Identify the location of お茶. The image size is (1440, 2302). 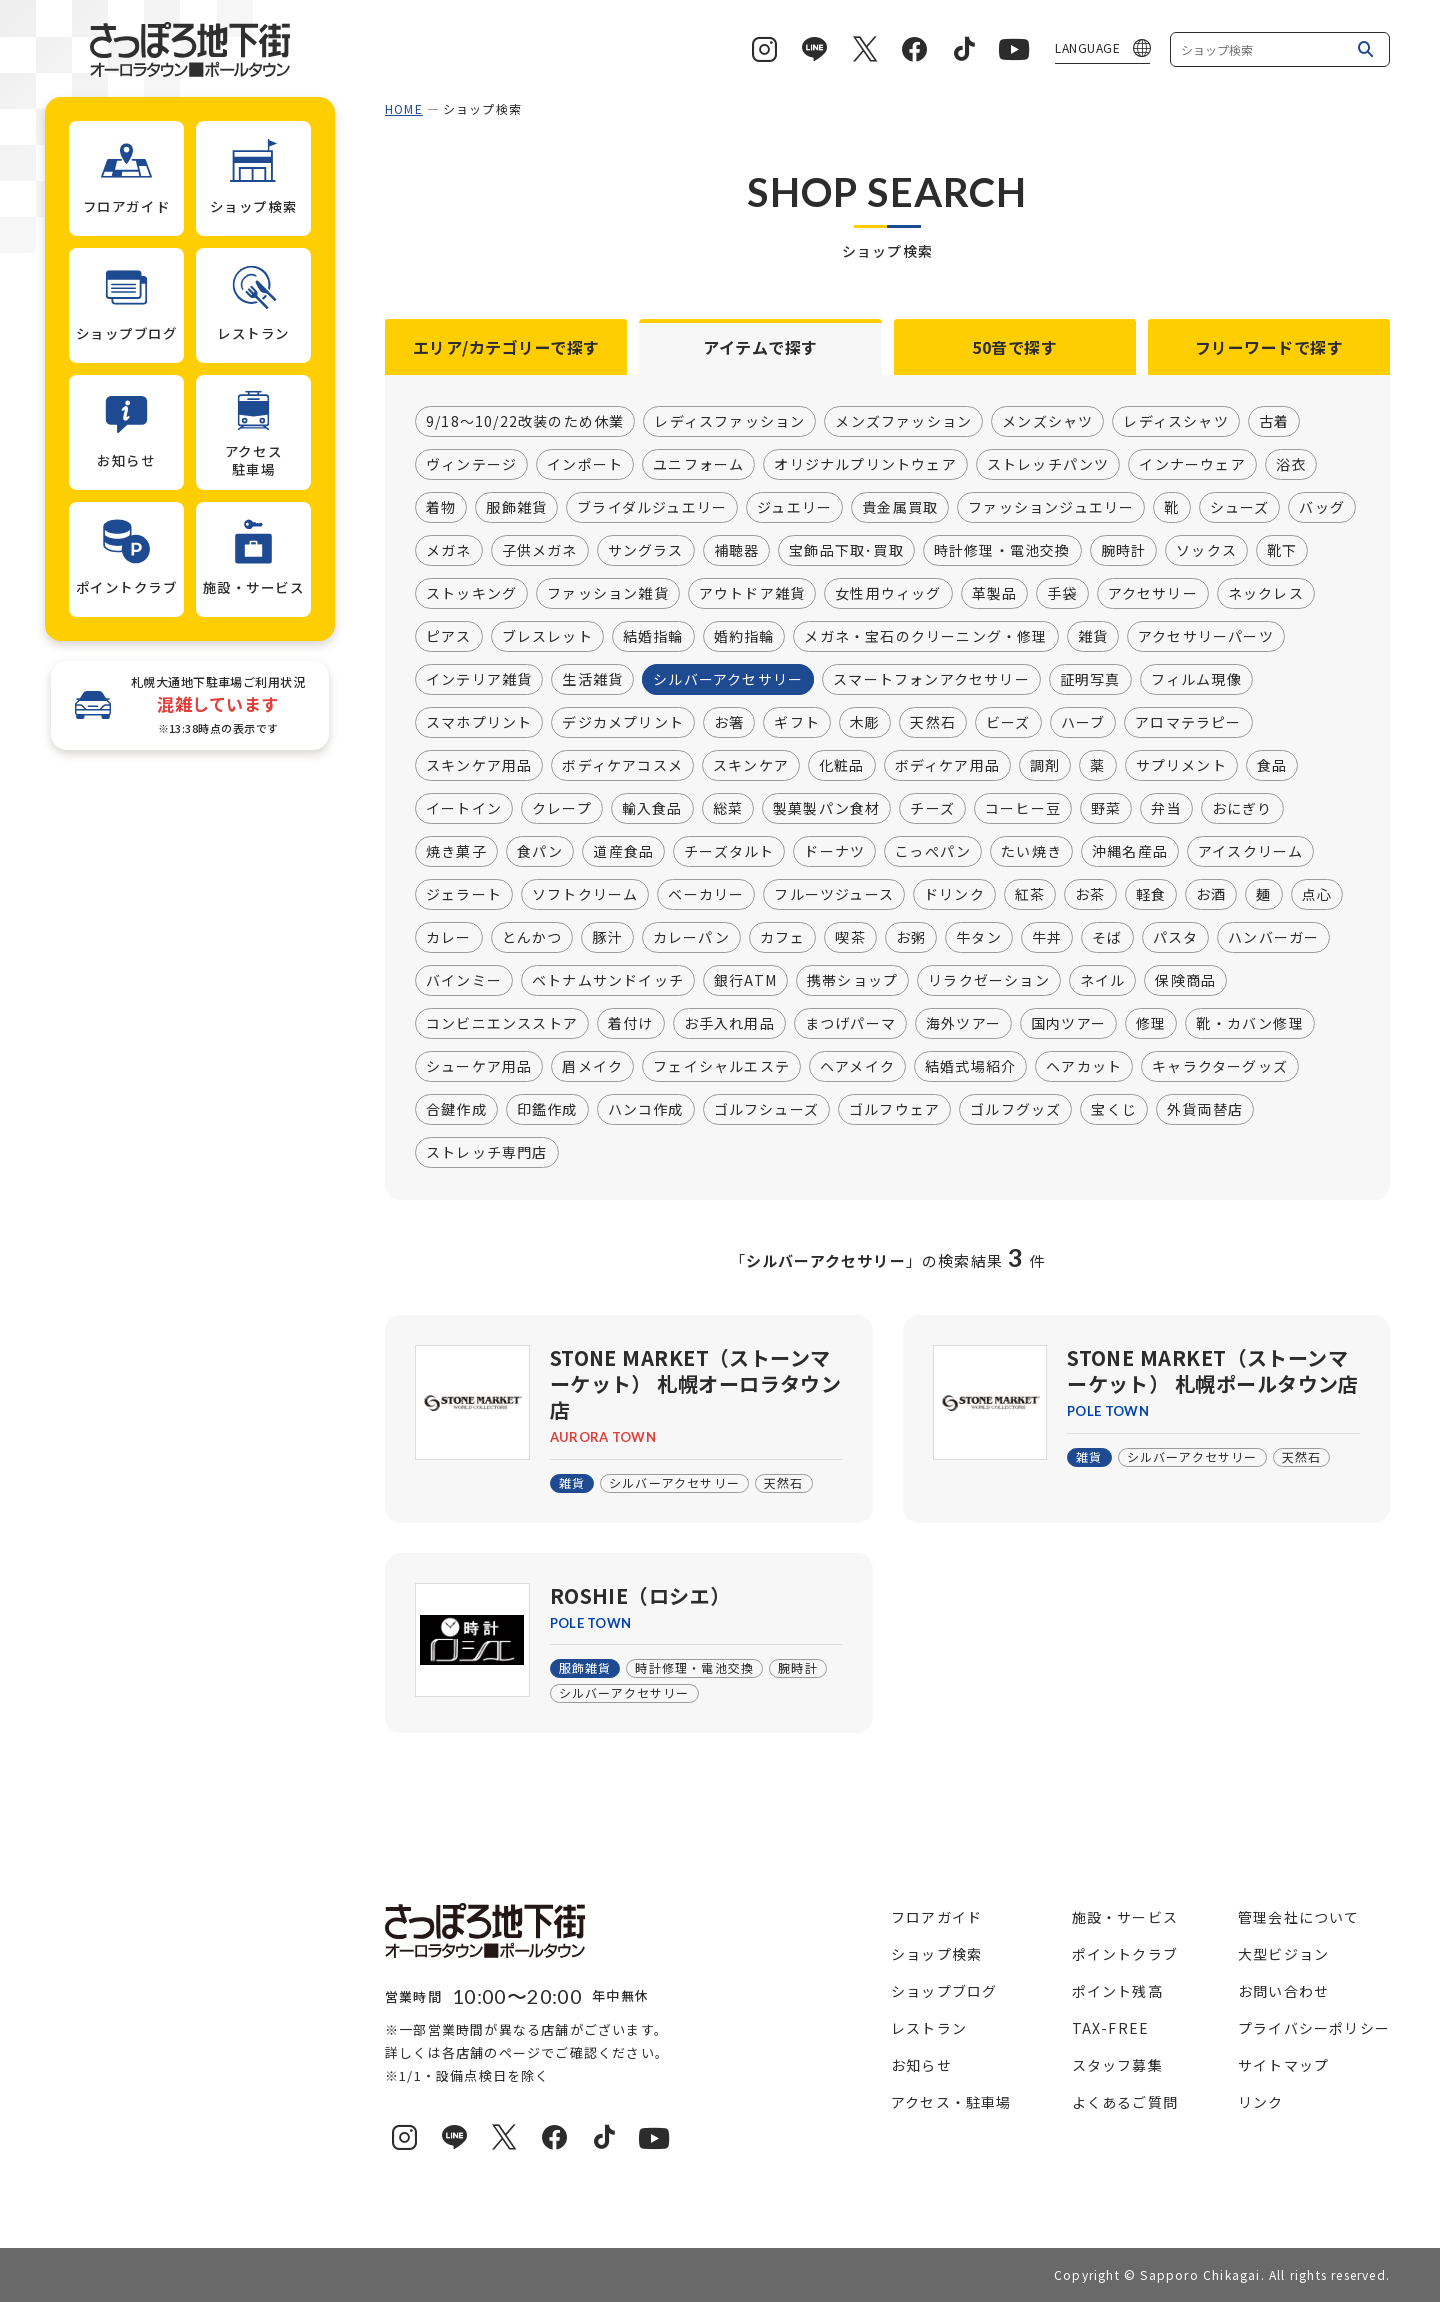
(1090, 895).